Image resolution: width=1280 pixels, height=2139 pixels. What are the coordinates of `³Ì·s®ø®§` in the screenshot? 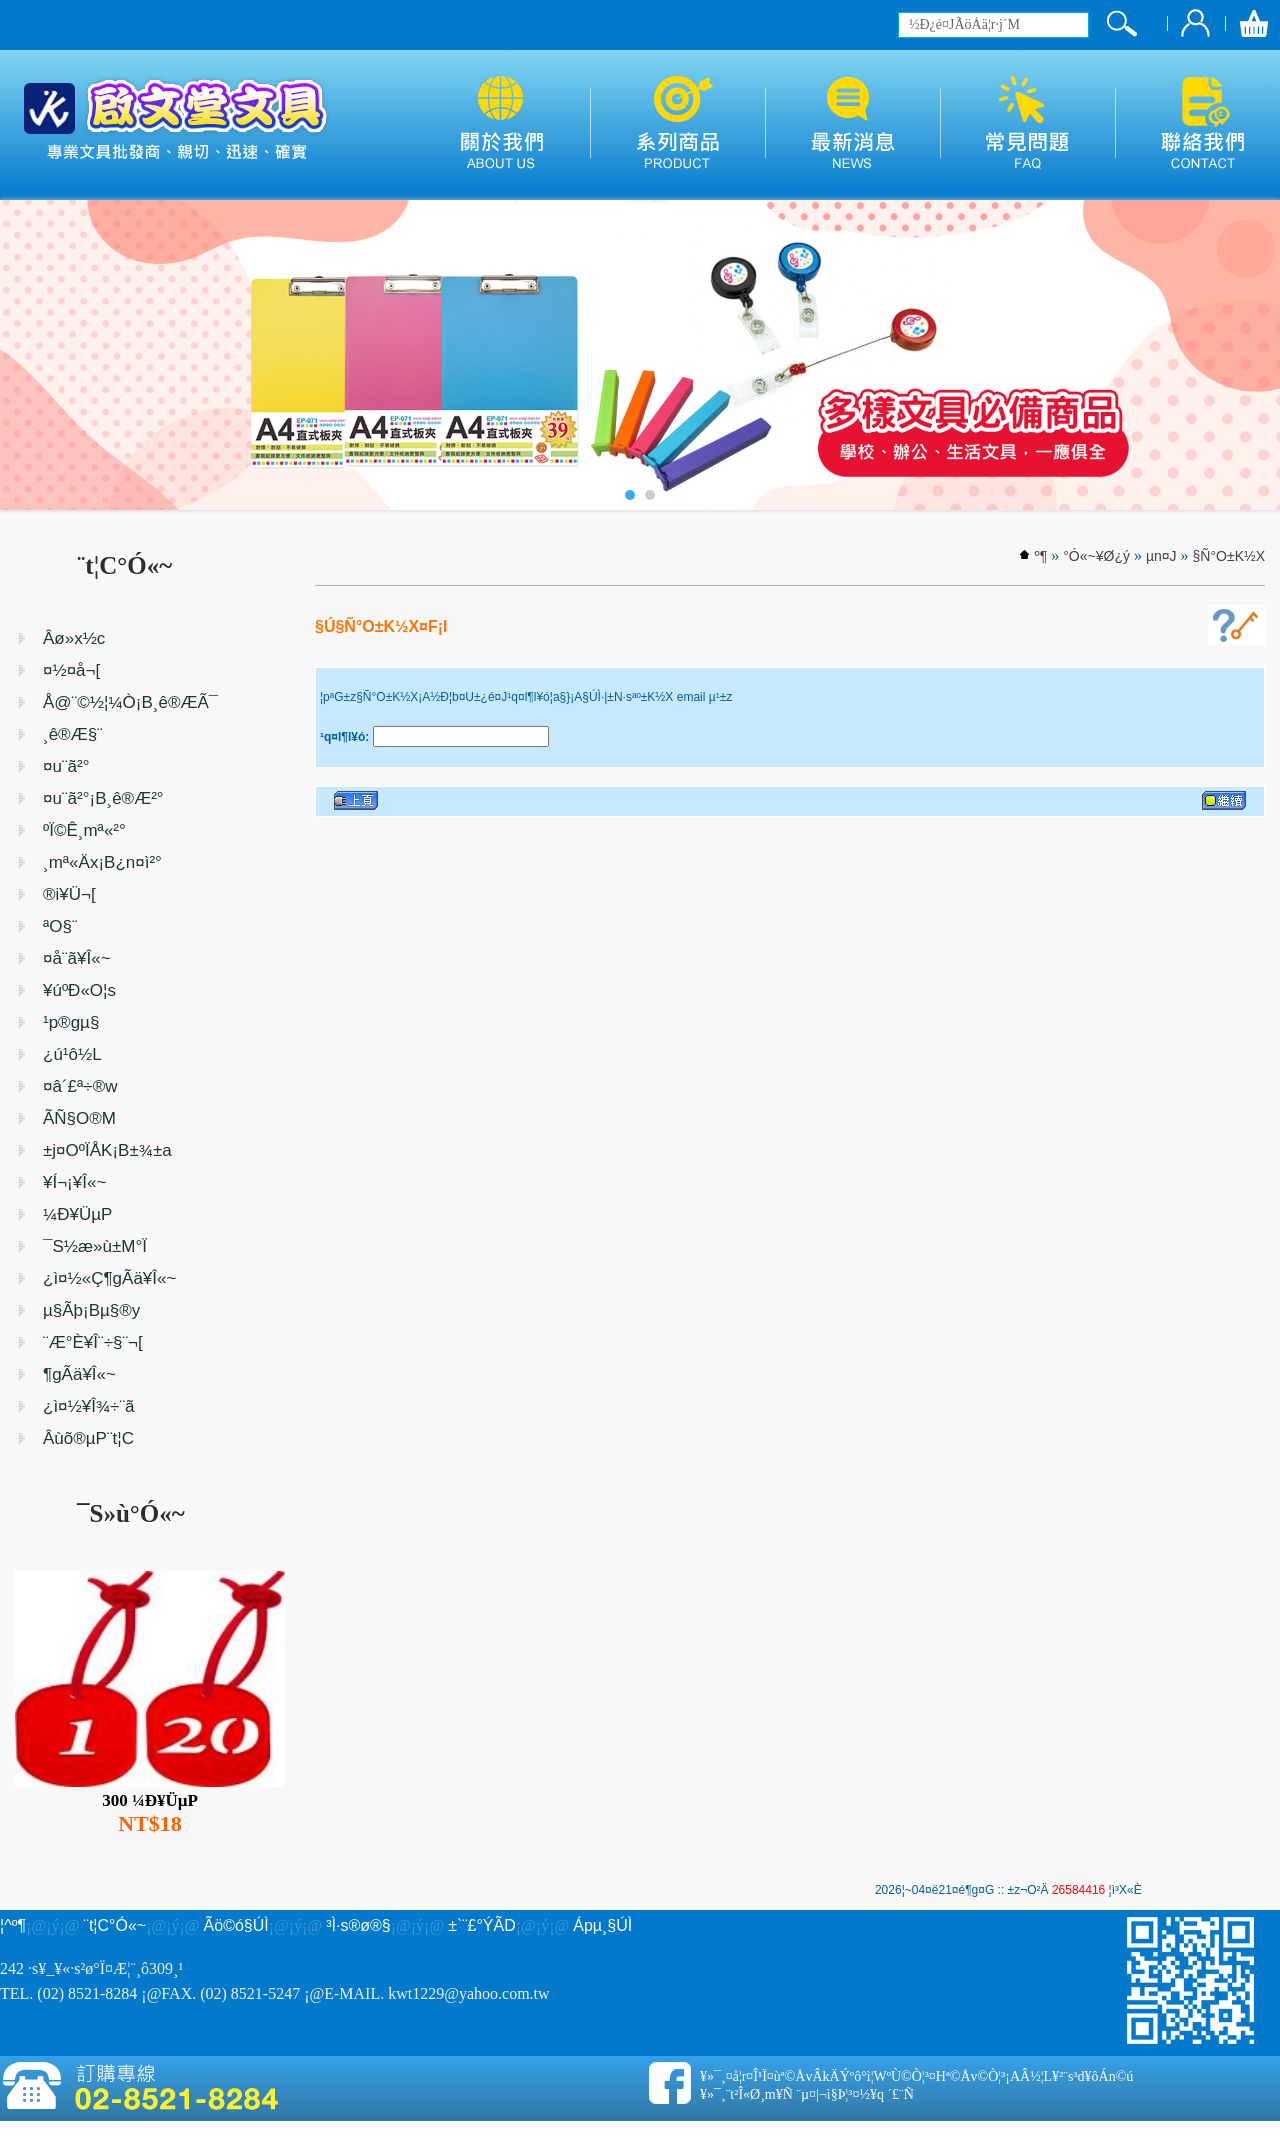 It's located at (358, 1925).